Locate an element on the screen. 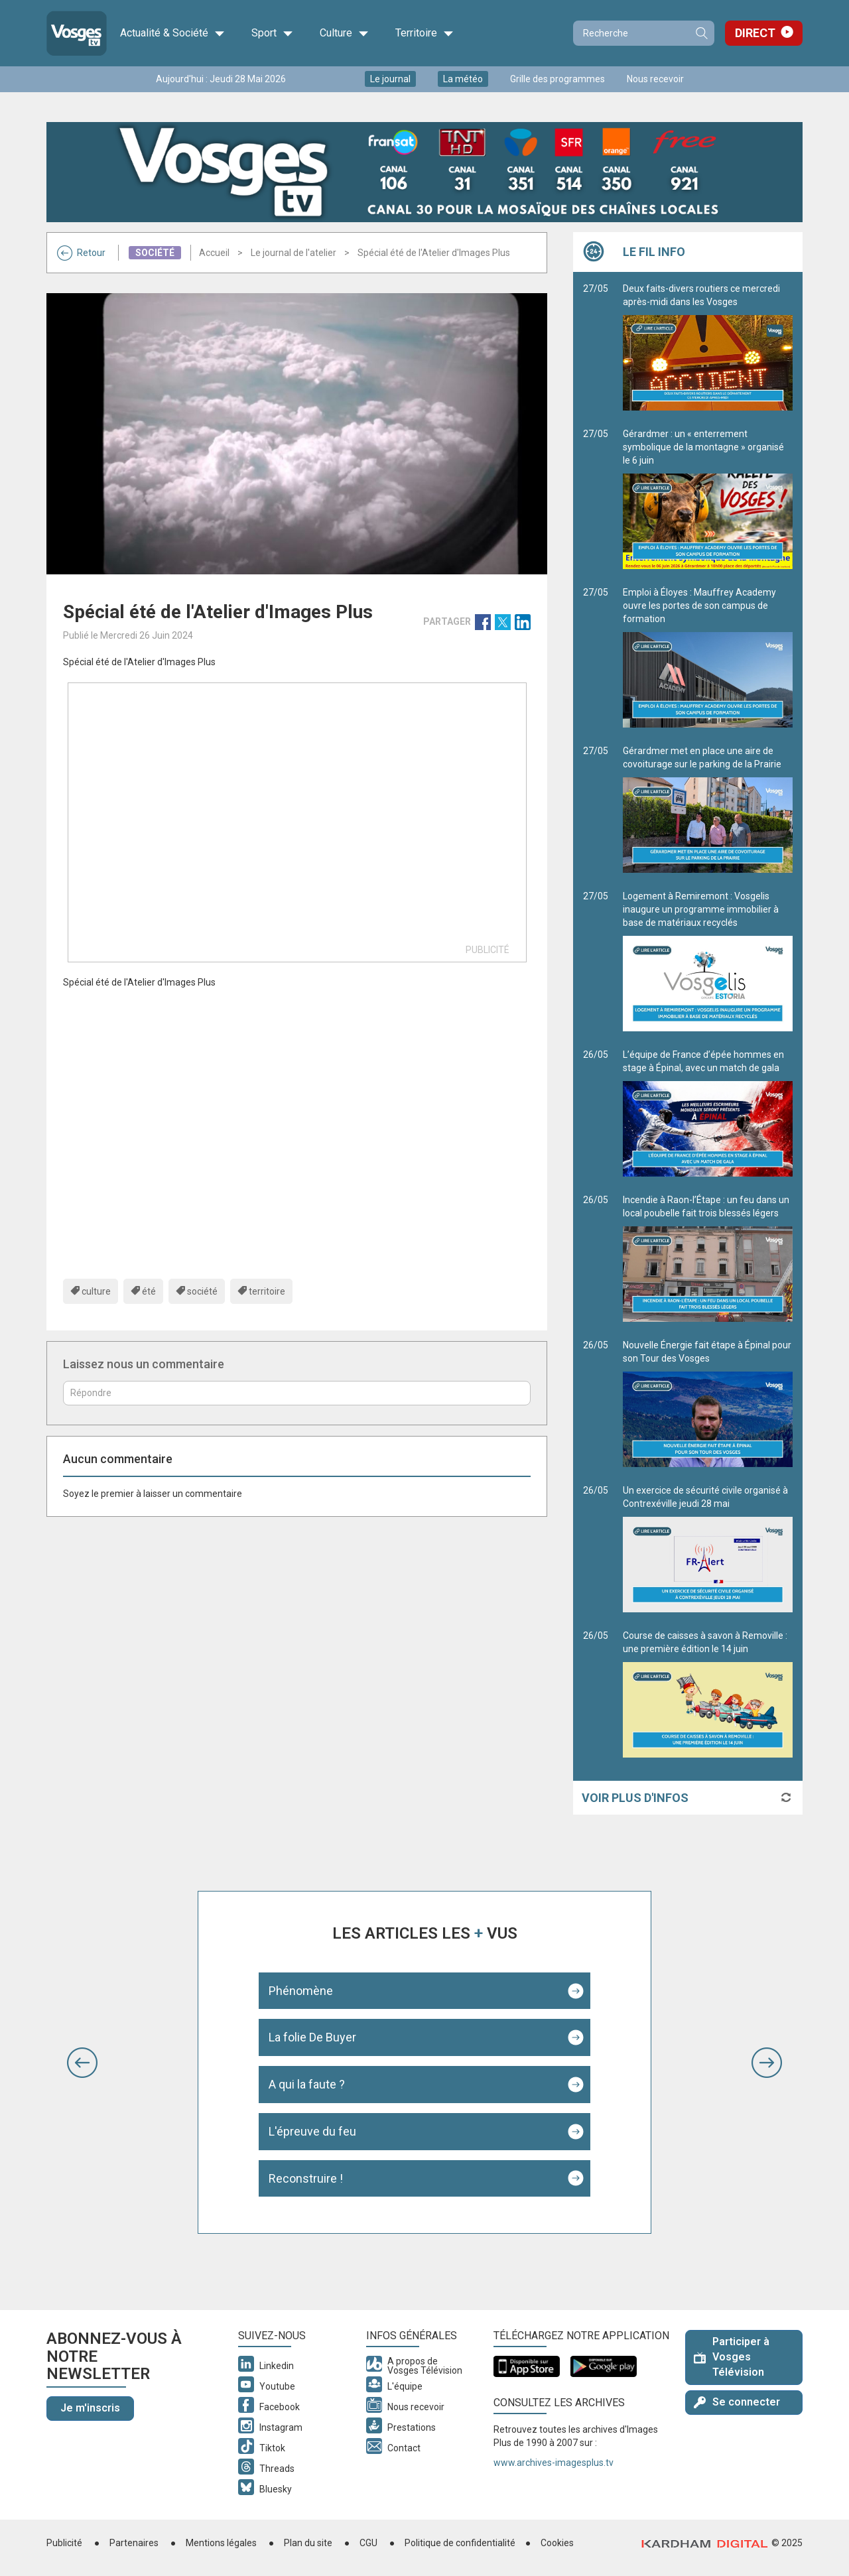  La météo is located at coordinates (463, 79).